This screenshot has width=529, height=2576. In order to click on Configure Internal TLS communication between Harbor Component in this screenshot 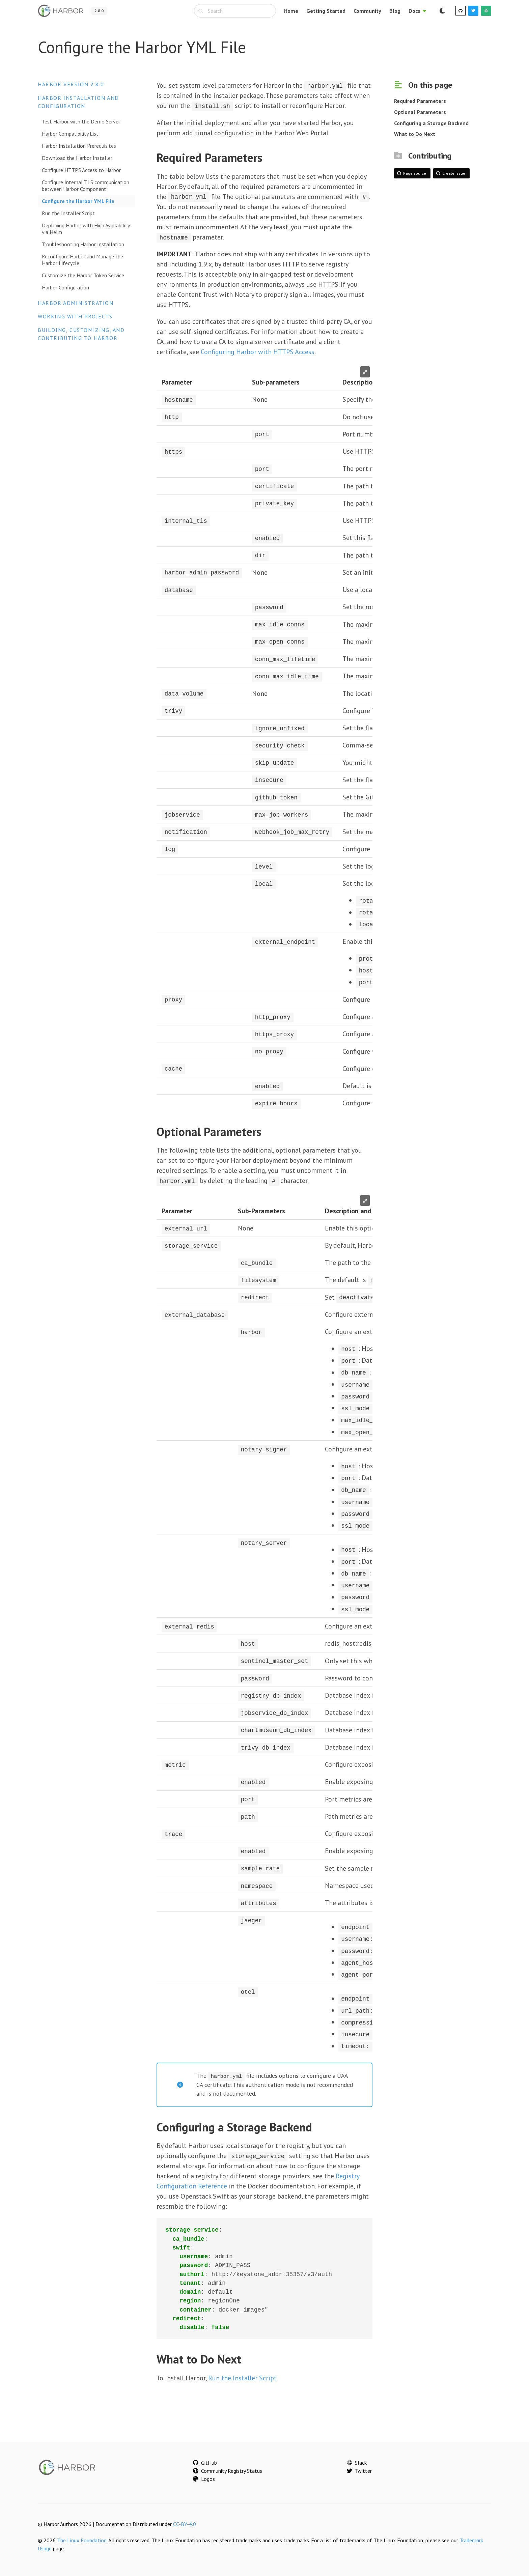, I will do `click(85, 185)`.